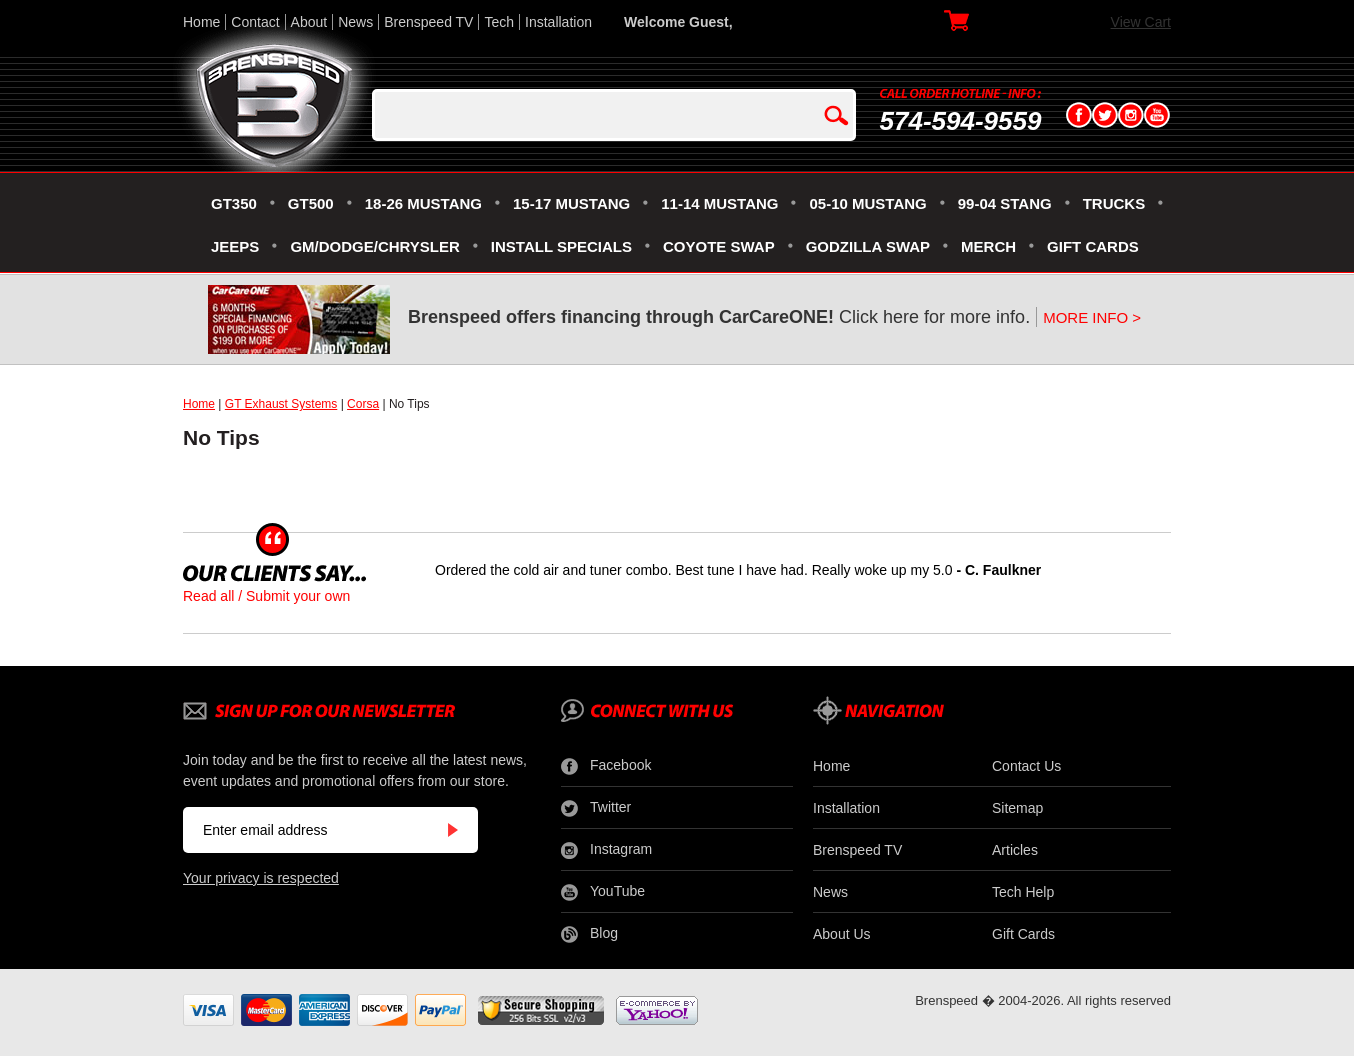  Describe the element at coordinates (606, 766) in the screenshot. I see `Facebook` at that location.